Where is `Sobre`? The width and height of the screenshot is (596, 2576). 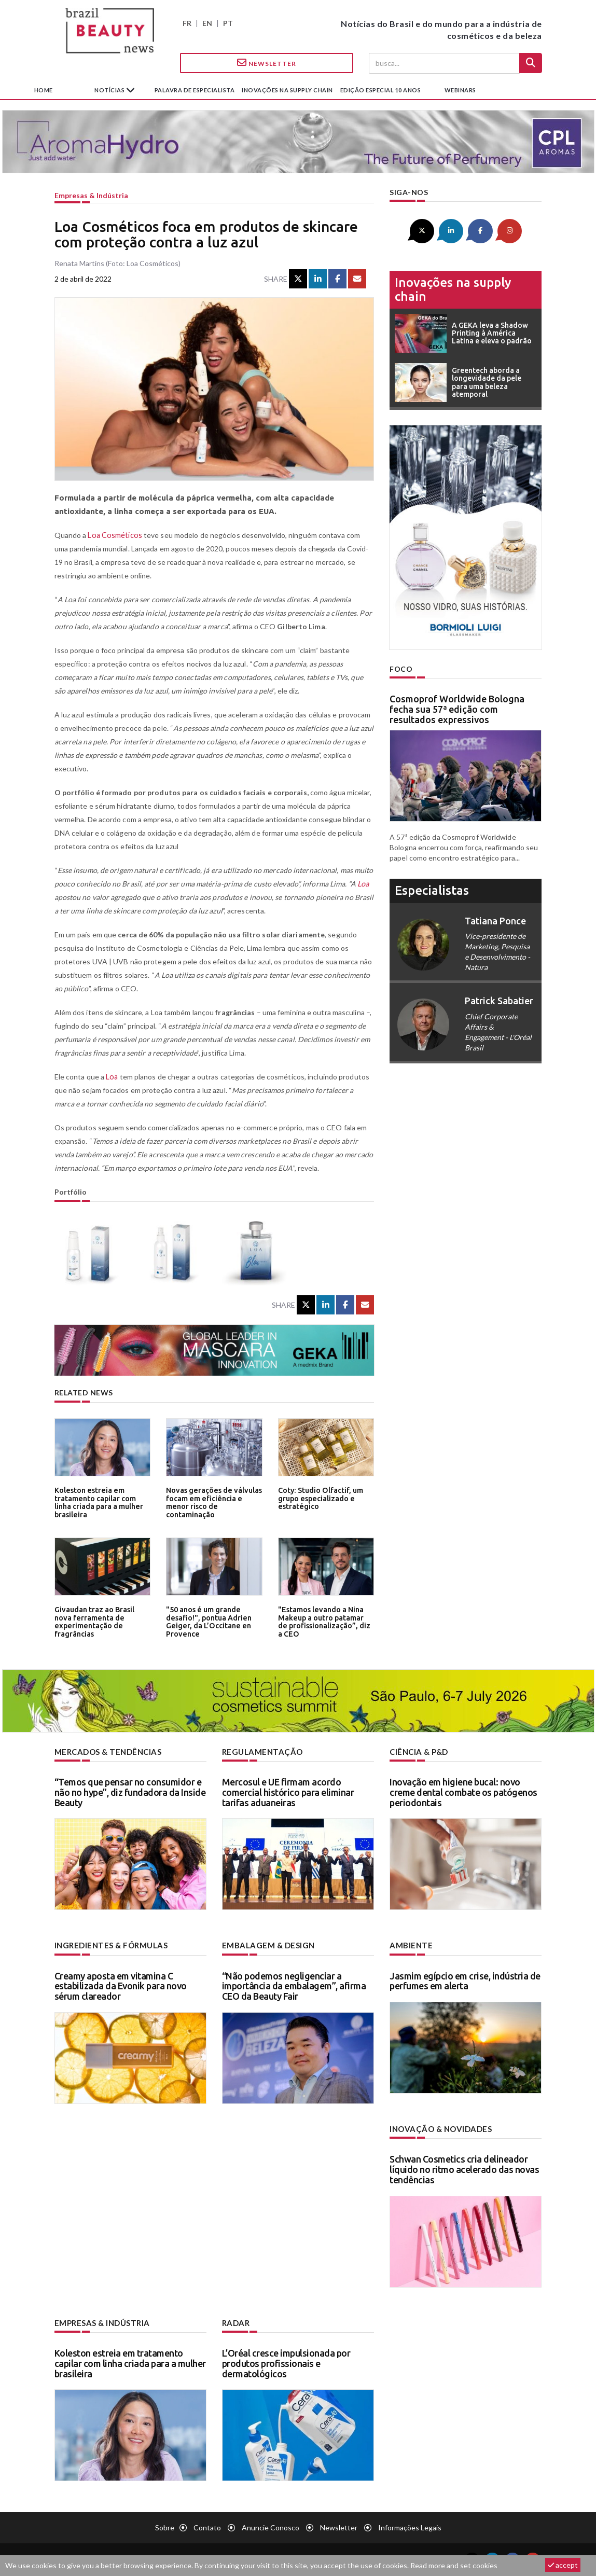
Sobre is located at coordinates (164, 2525).